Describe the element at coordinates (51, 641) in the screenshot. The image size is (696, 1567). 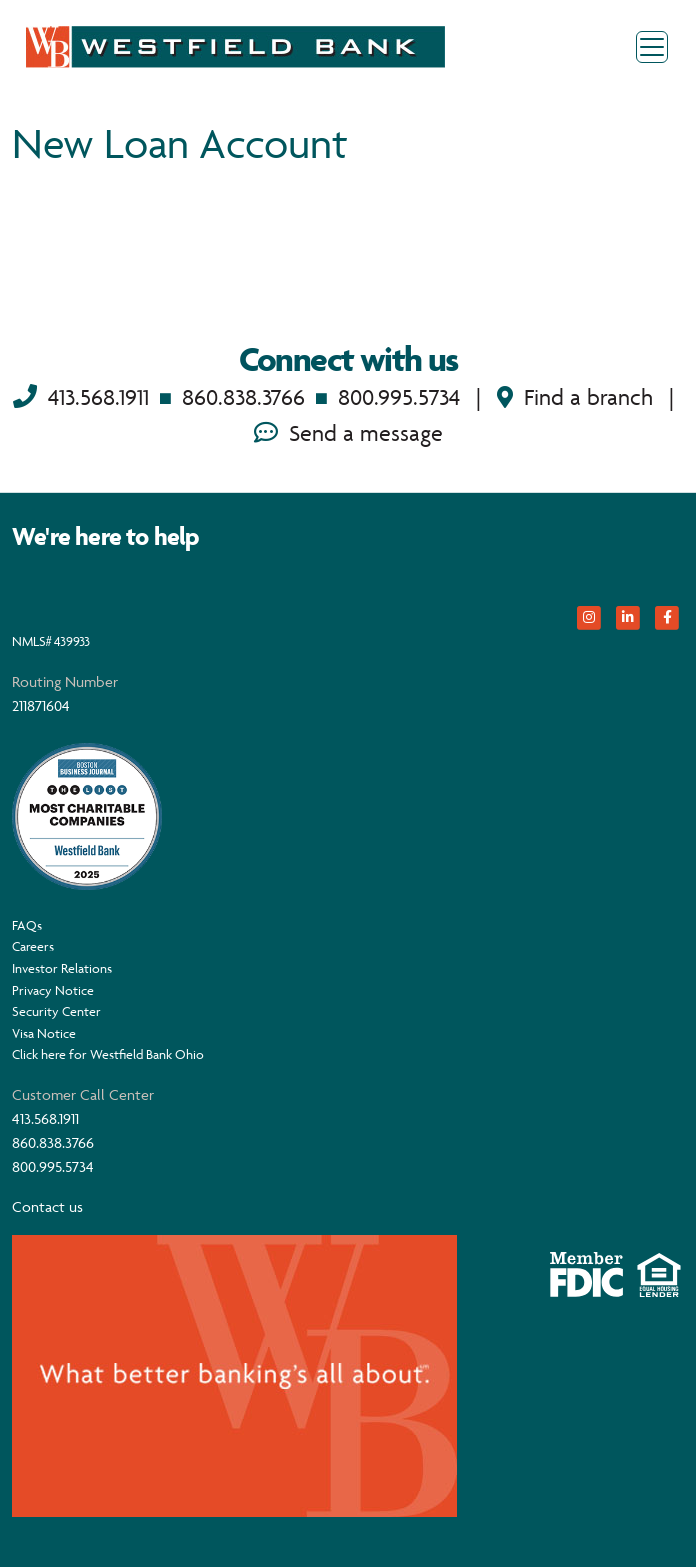
I see `NMLS# 439933` at that location.